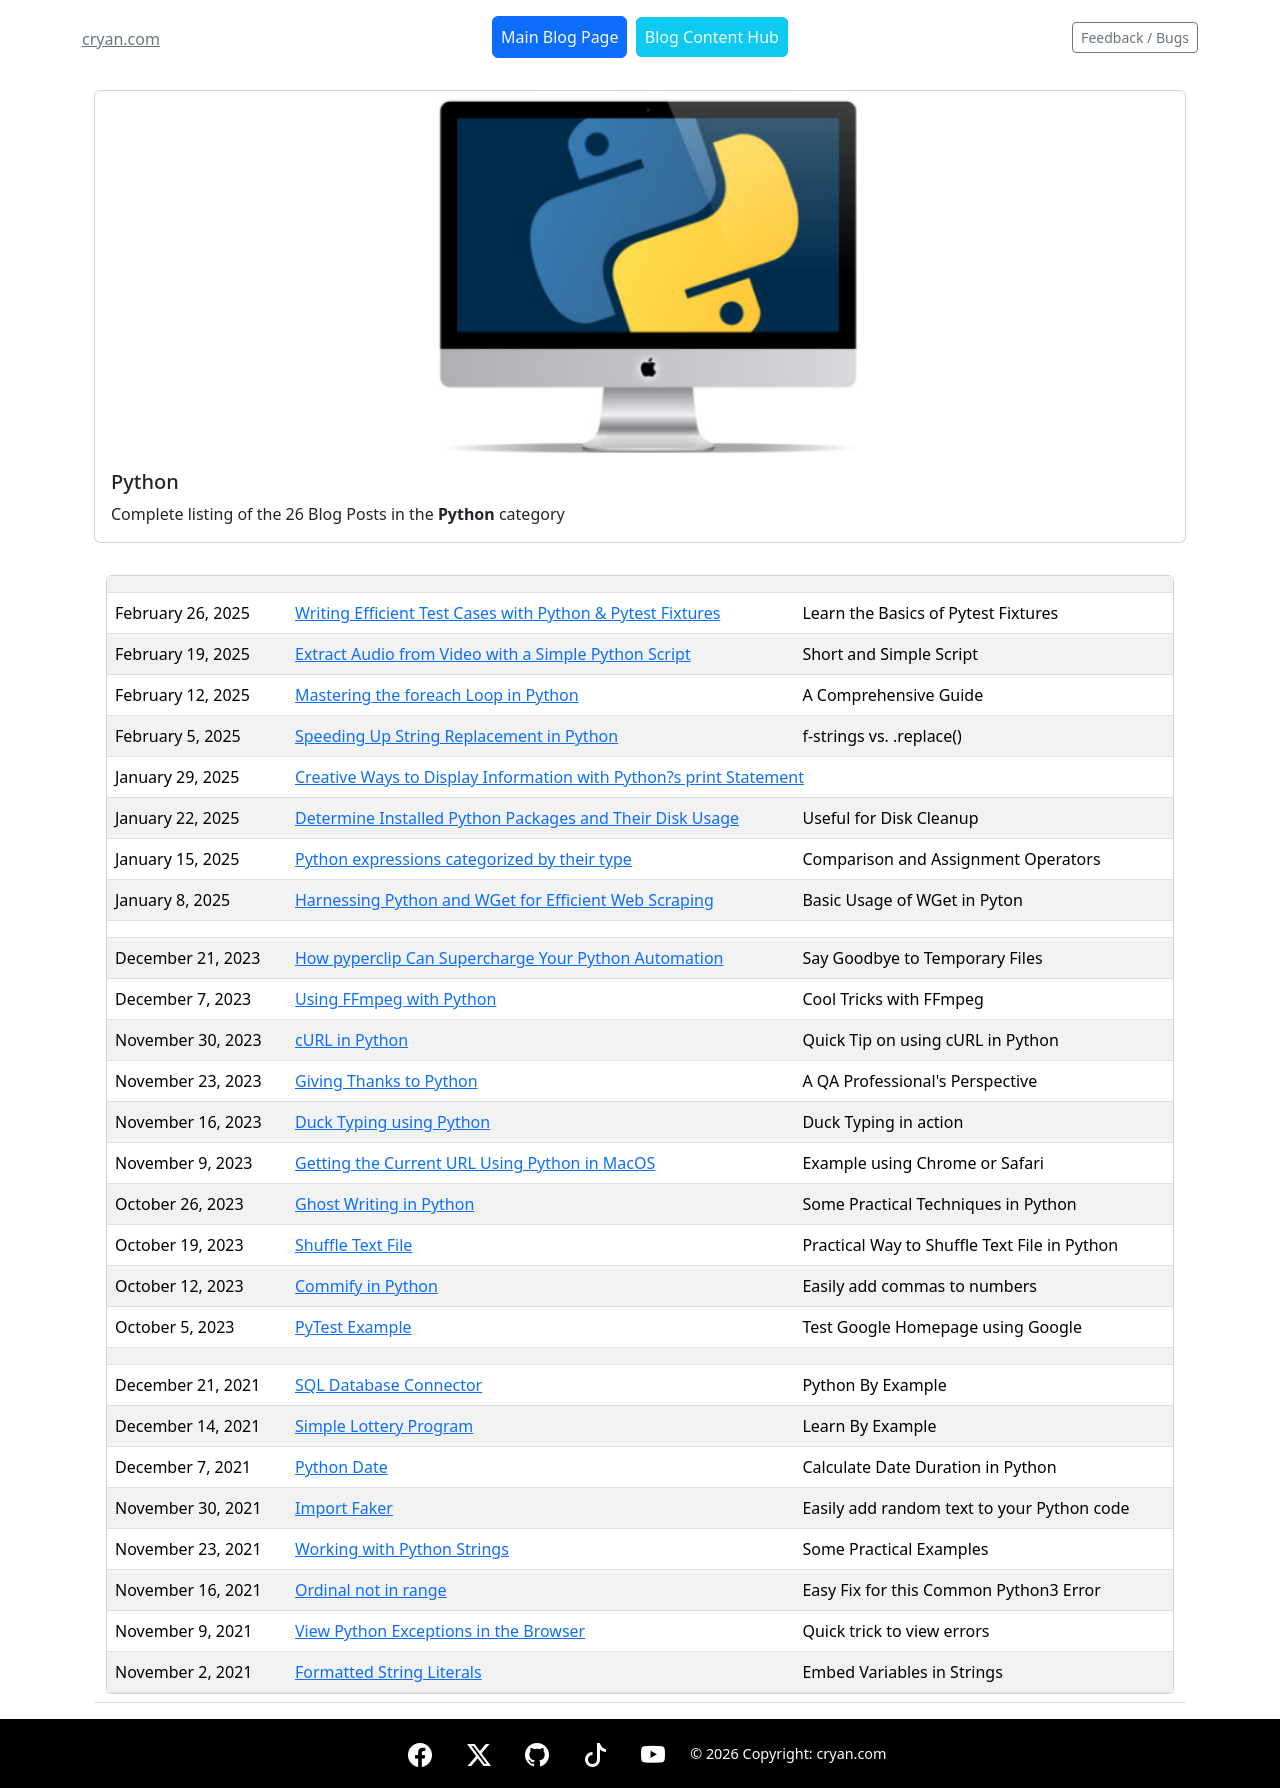 Image resolution: width=1280 pixels, height=1788 pixels. I want to click on Extract Audio from Video with a Simple Python Script, so click(493, 654).